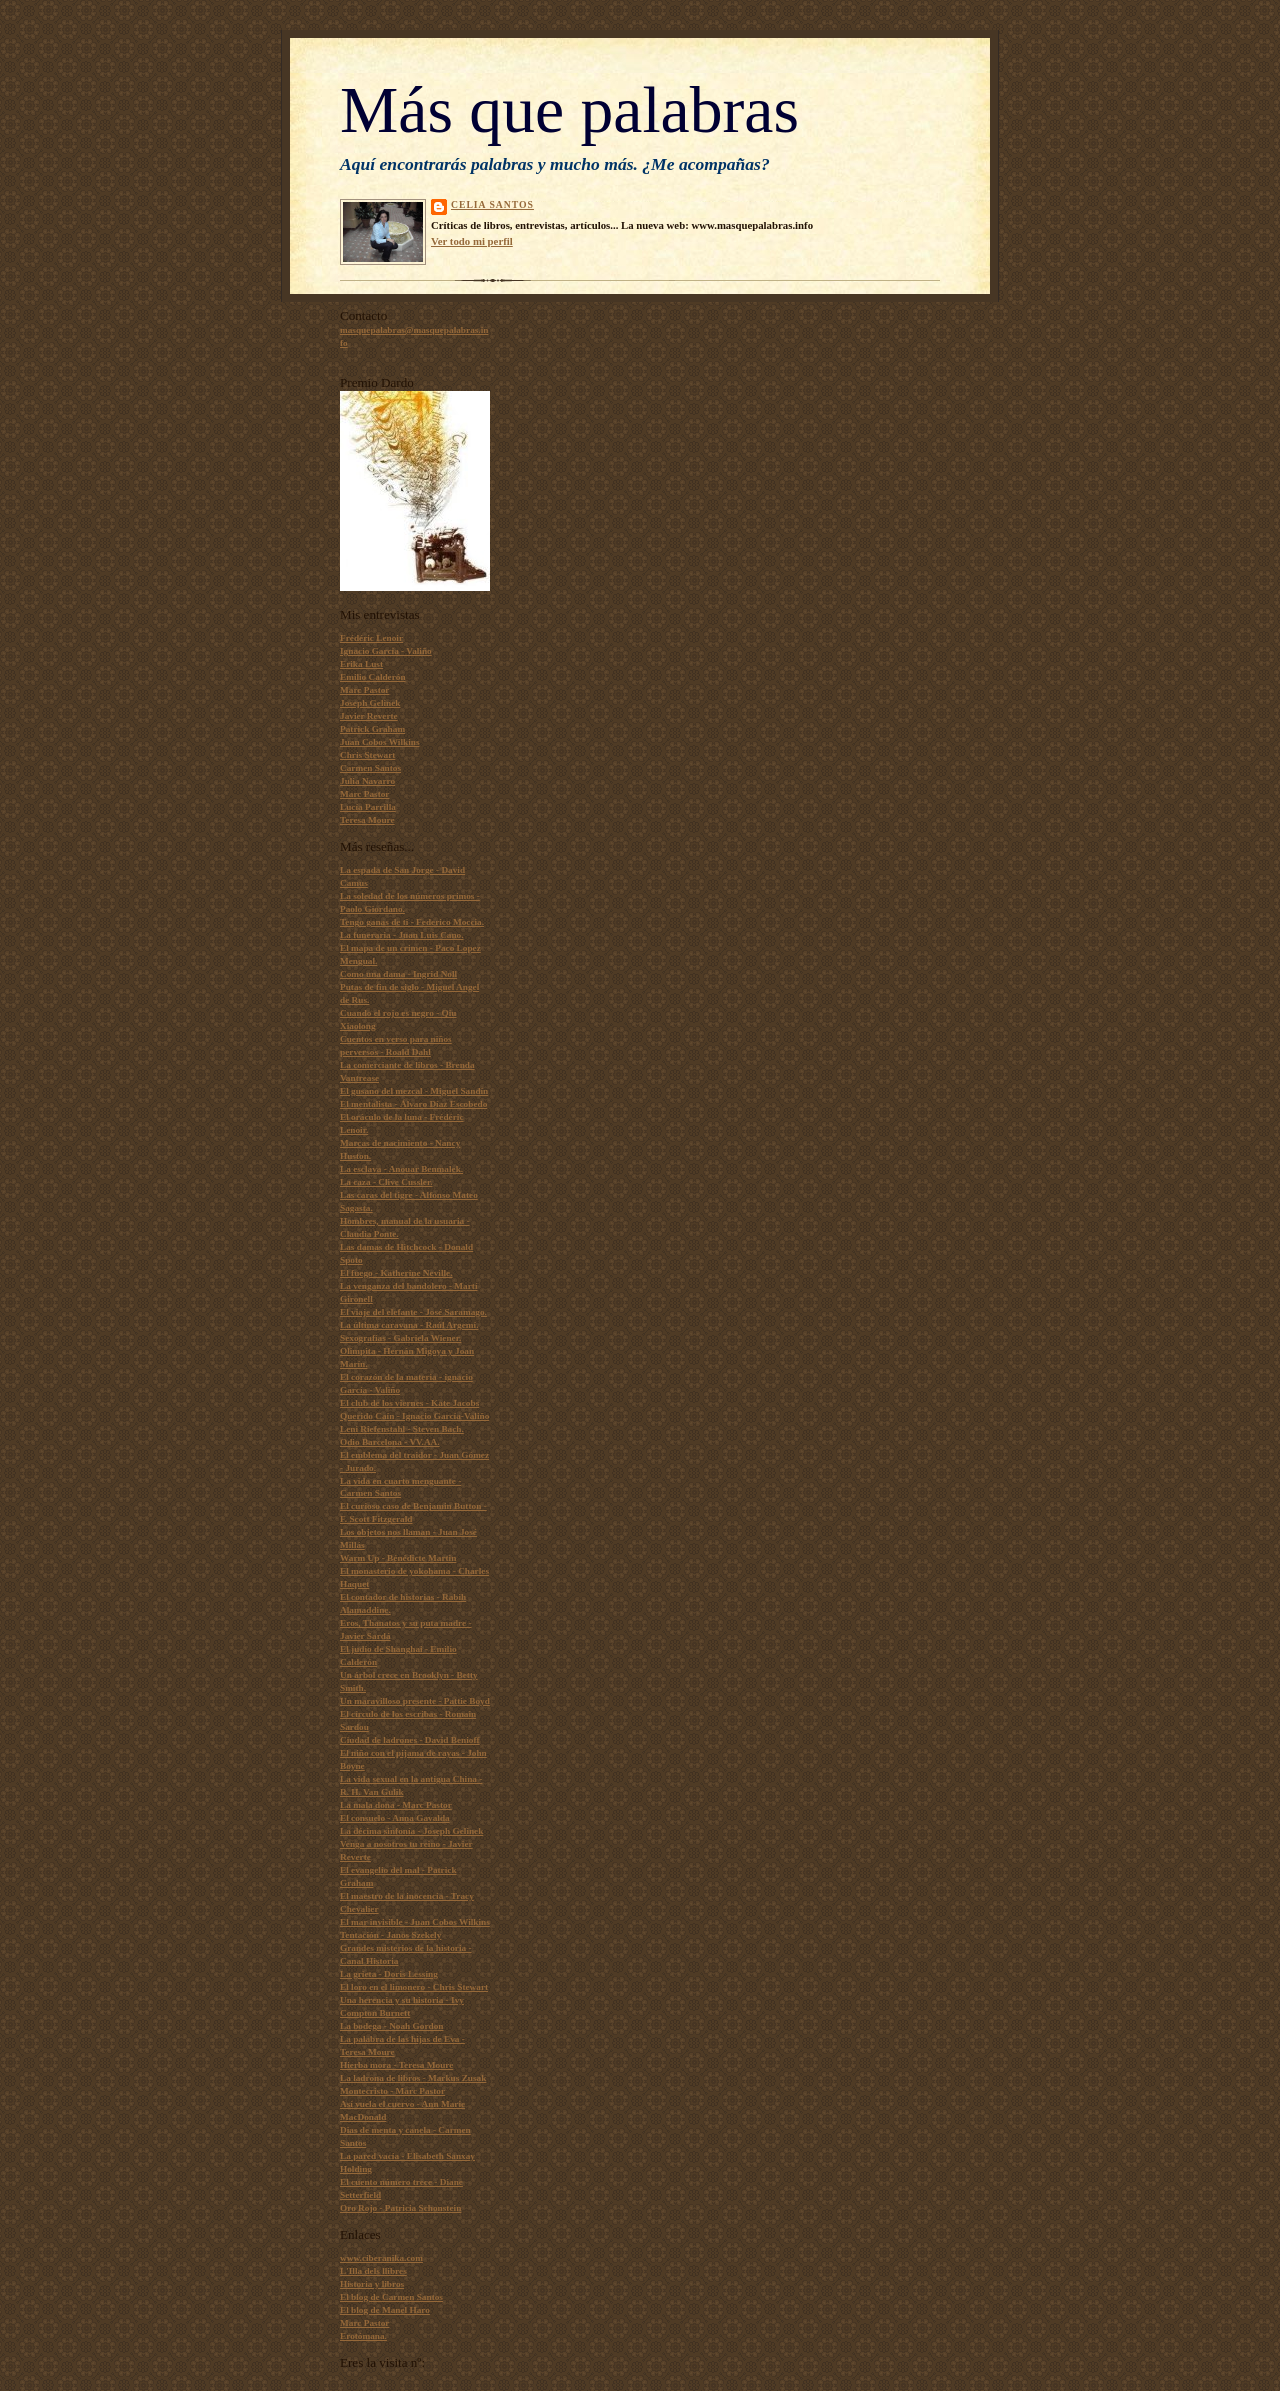  Describe the element at coordinates (385, 2310) in the screenshot. I see `El blog de Manel Haro` at that location.